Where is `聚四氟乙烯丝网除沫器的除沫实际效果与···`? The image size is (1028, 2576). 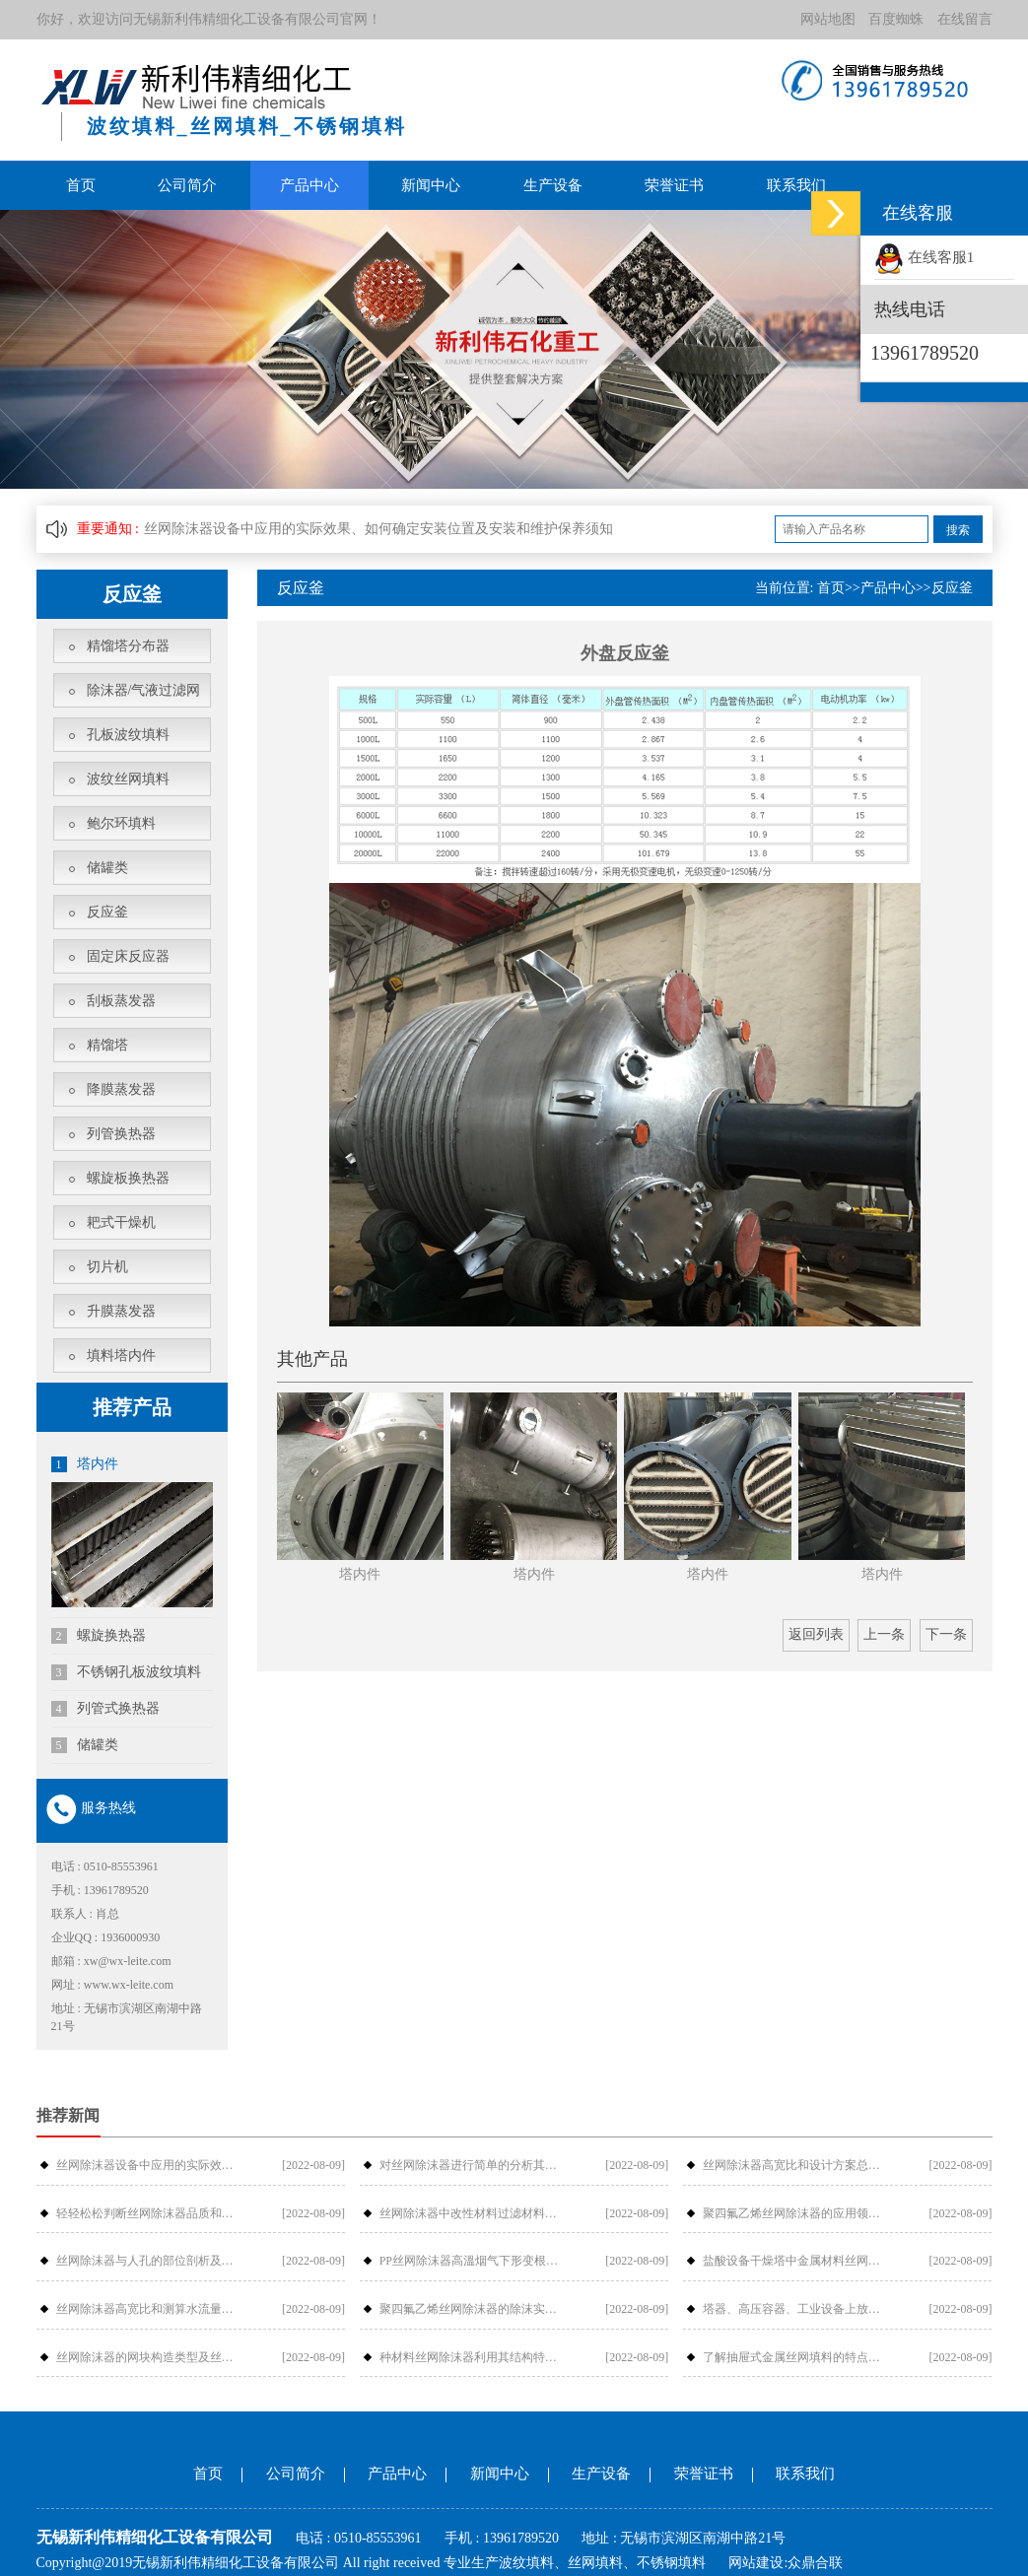
聚四氟乙烯丝网除沫器的除沫实际效果与··· is located at coordinates (473, 2309).